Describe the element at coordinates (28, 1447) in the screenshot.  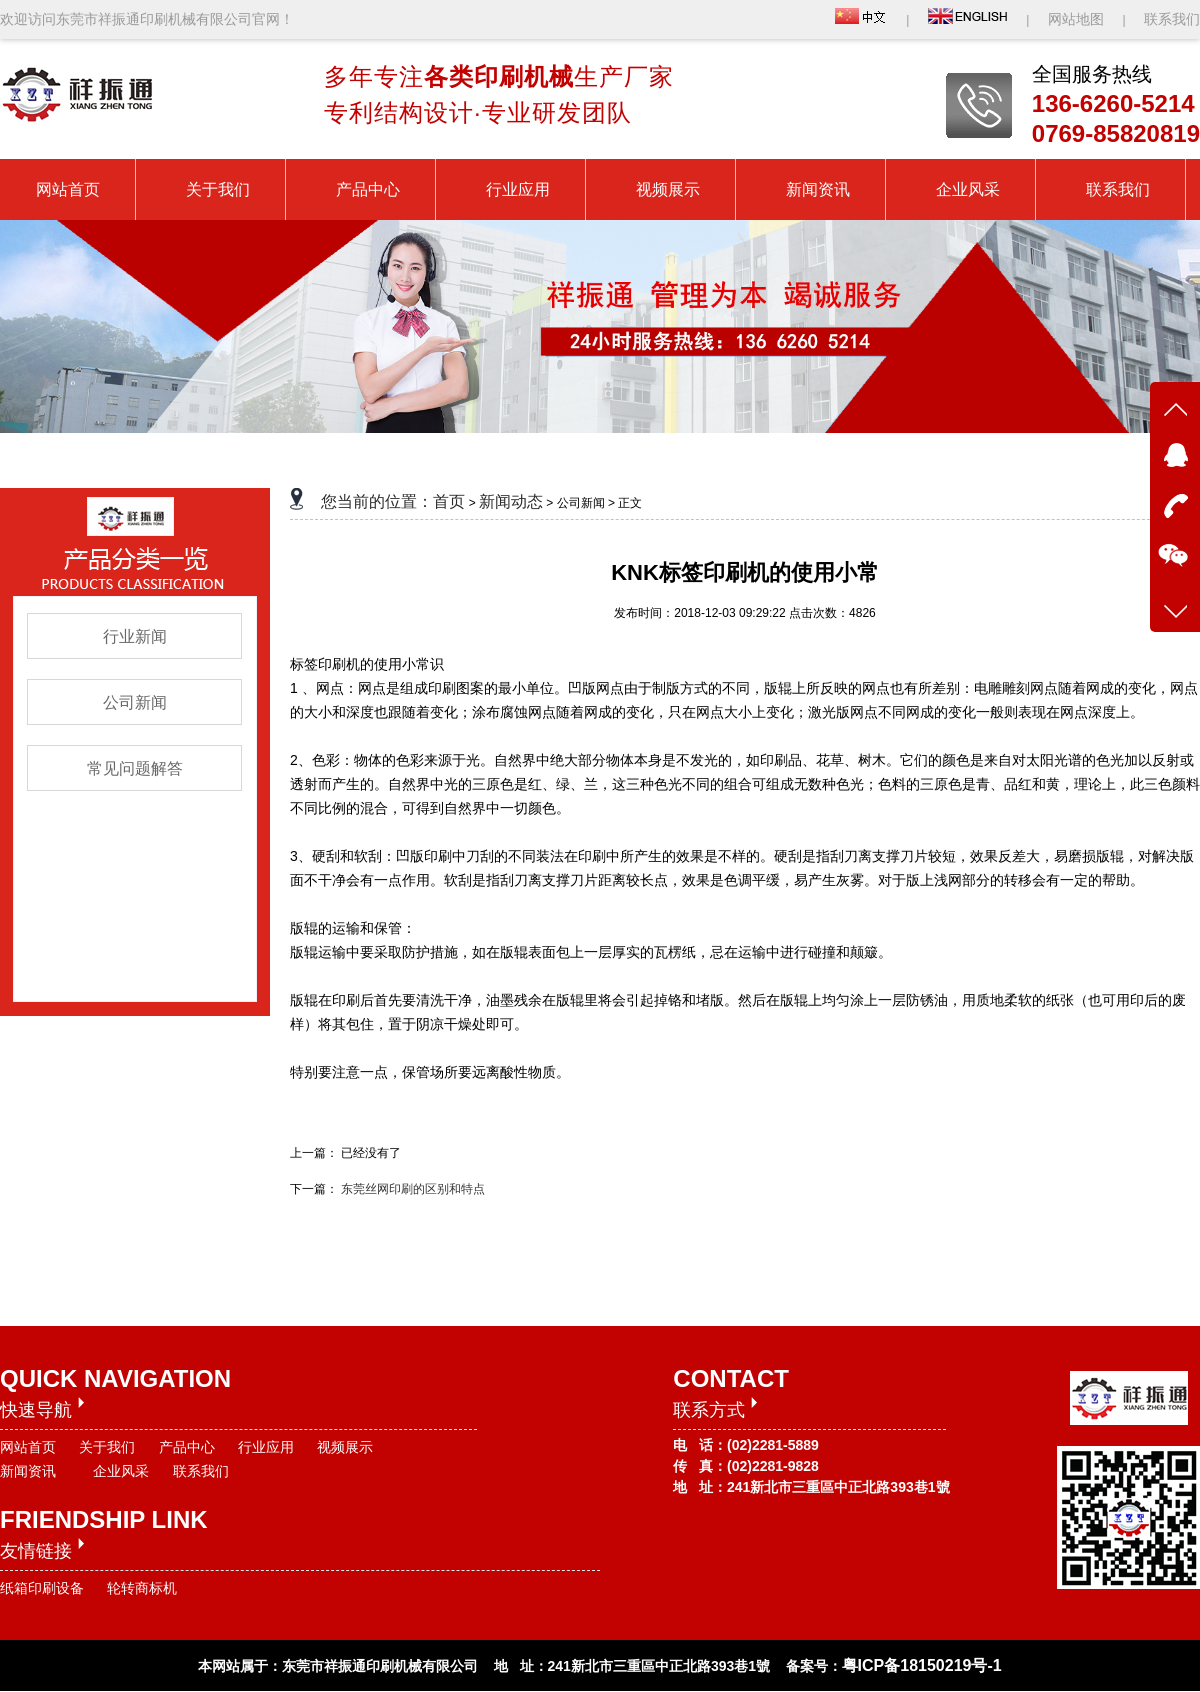
I see `网站首页` at that location.